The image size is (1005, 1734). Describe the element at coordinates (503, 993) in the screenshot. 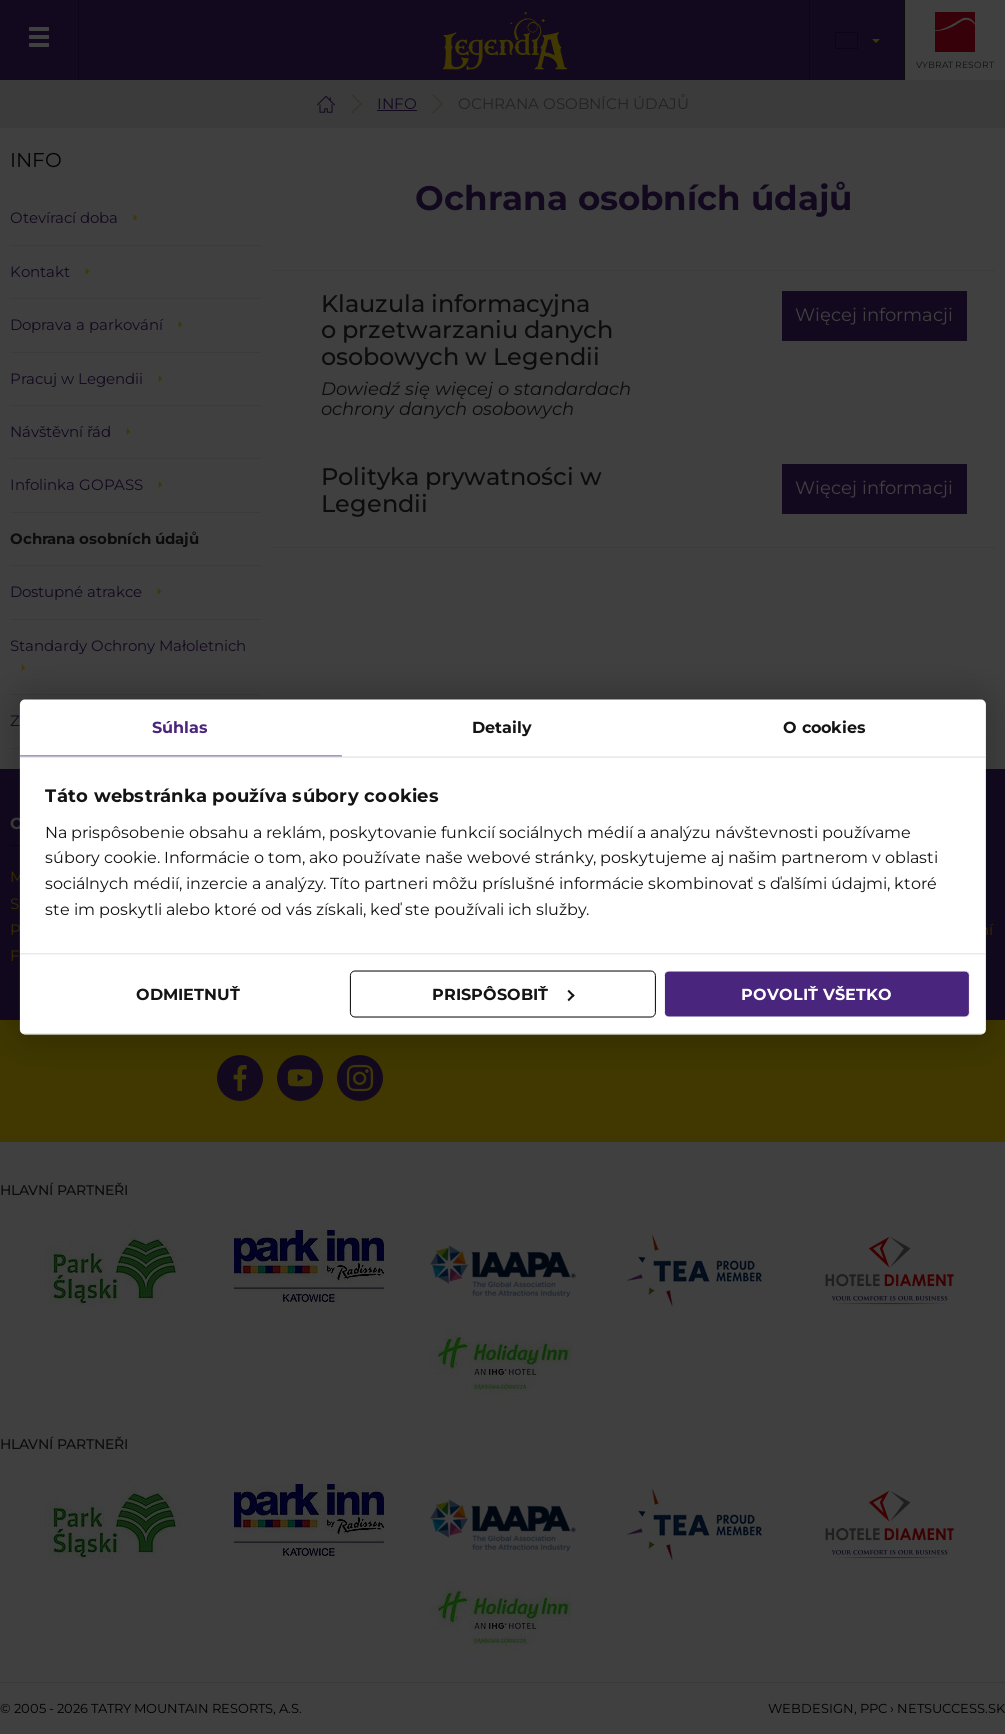

I see `Prispôsobiť` at that location.